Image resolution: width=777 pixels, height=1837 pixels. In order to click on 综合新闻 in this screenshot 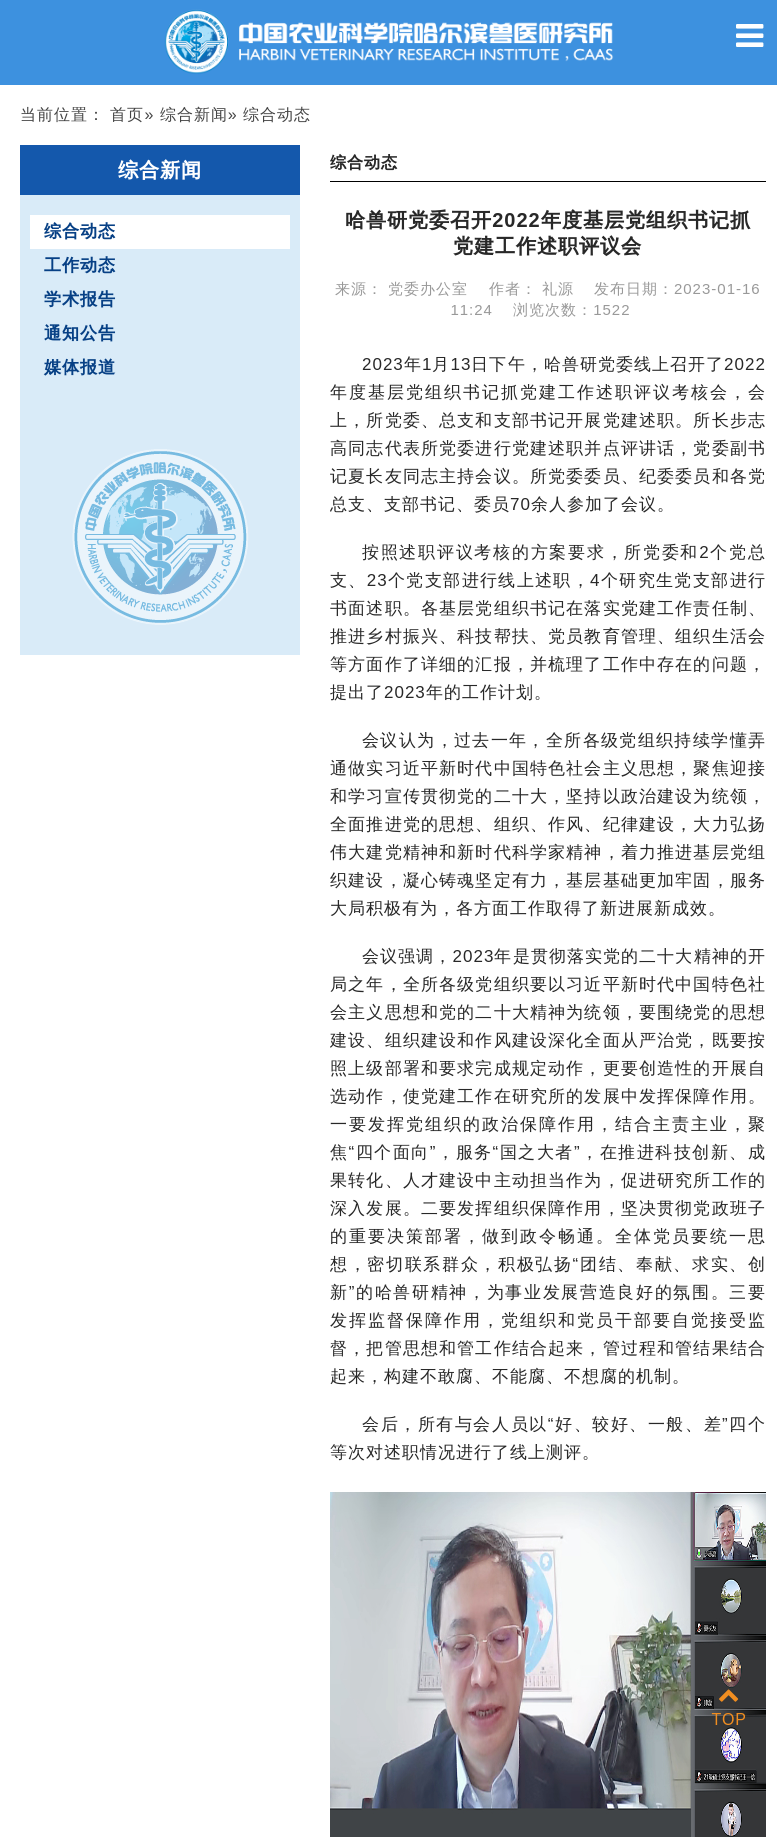, I will do `click(194, 114)`.